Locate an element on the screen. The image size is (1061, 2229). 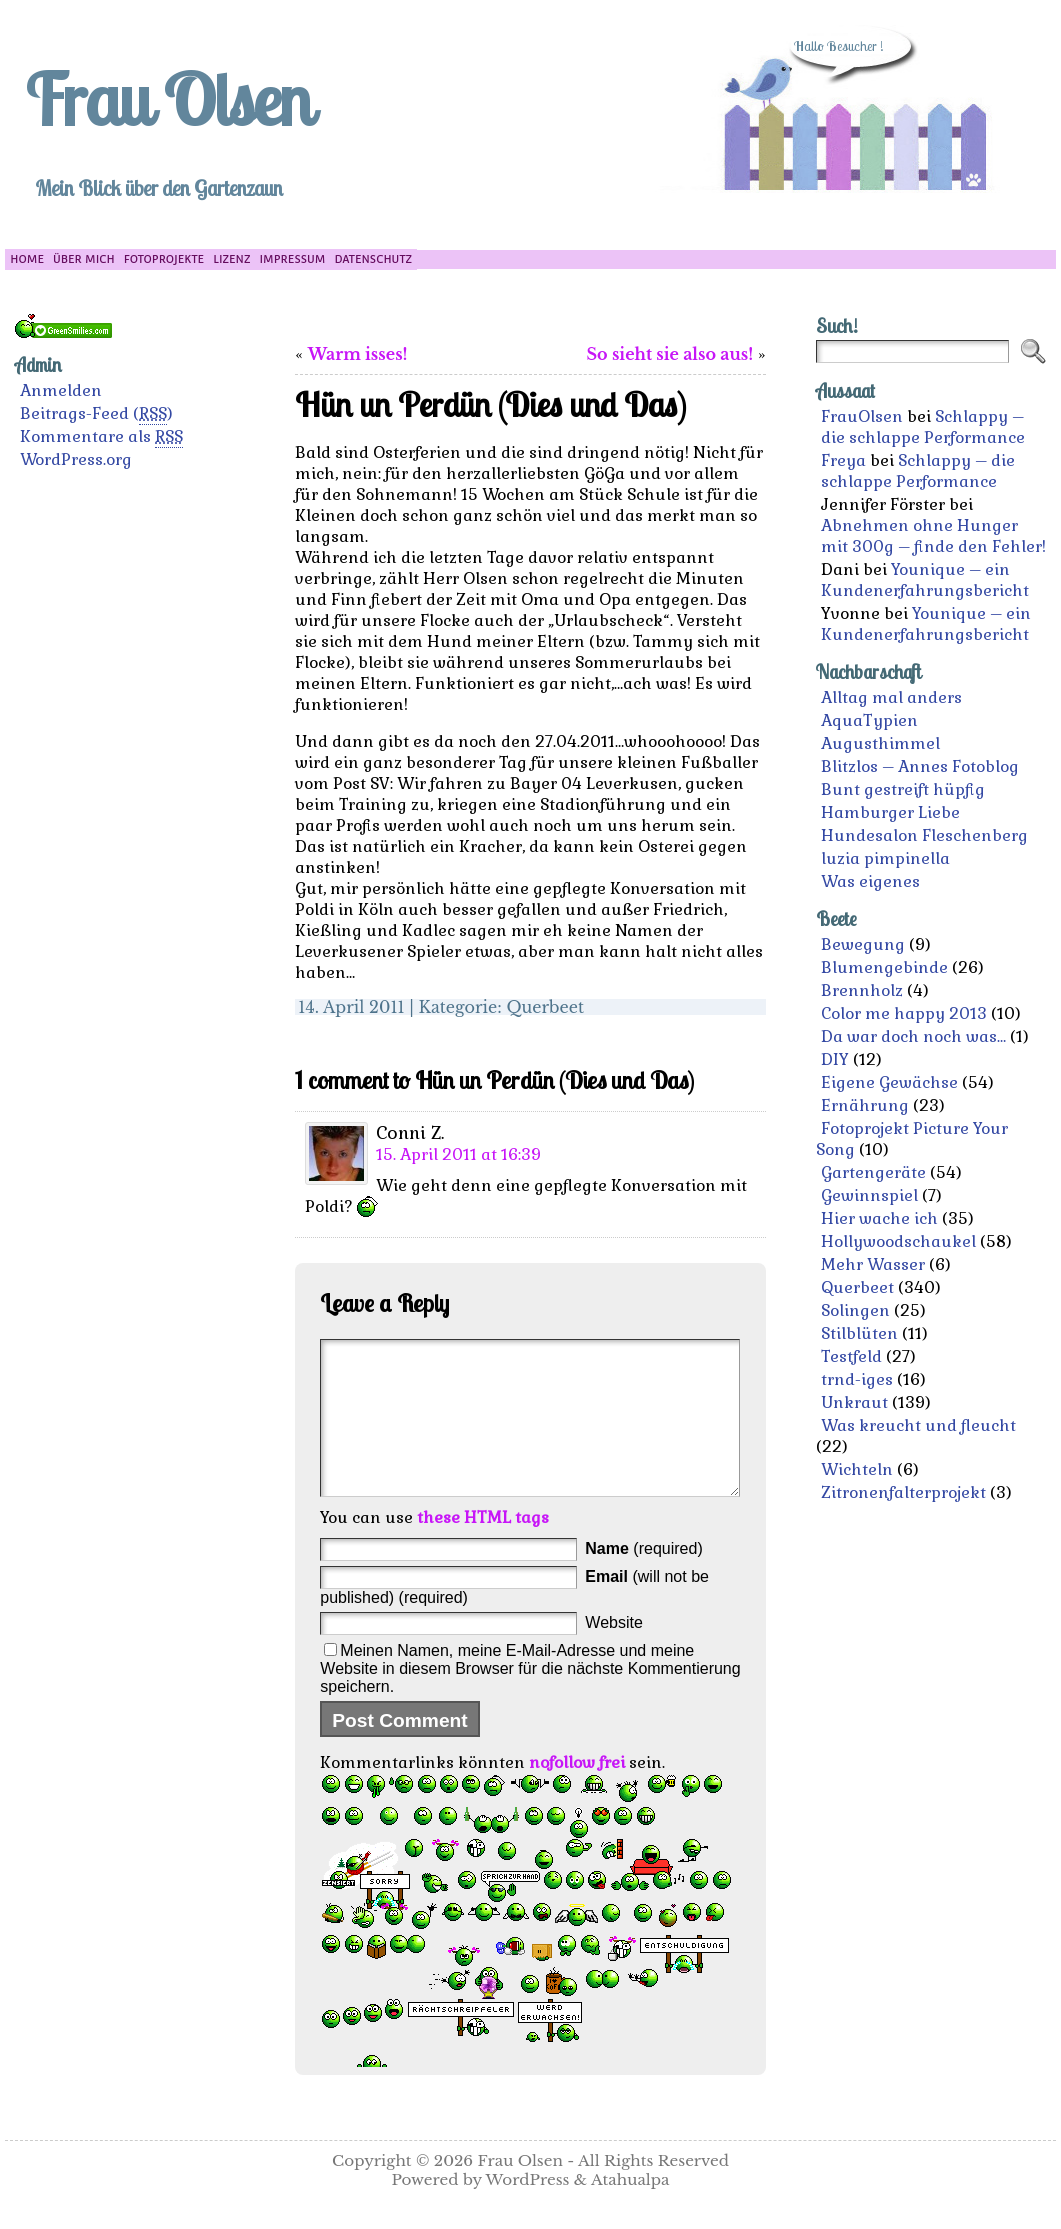
Solingen is located at coordinates (855, 1310).